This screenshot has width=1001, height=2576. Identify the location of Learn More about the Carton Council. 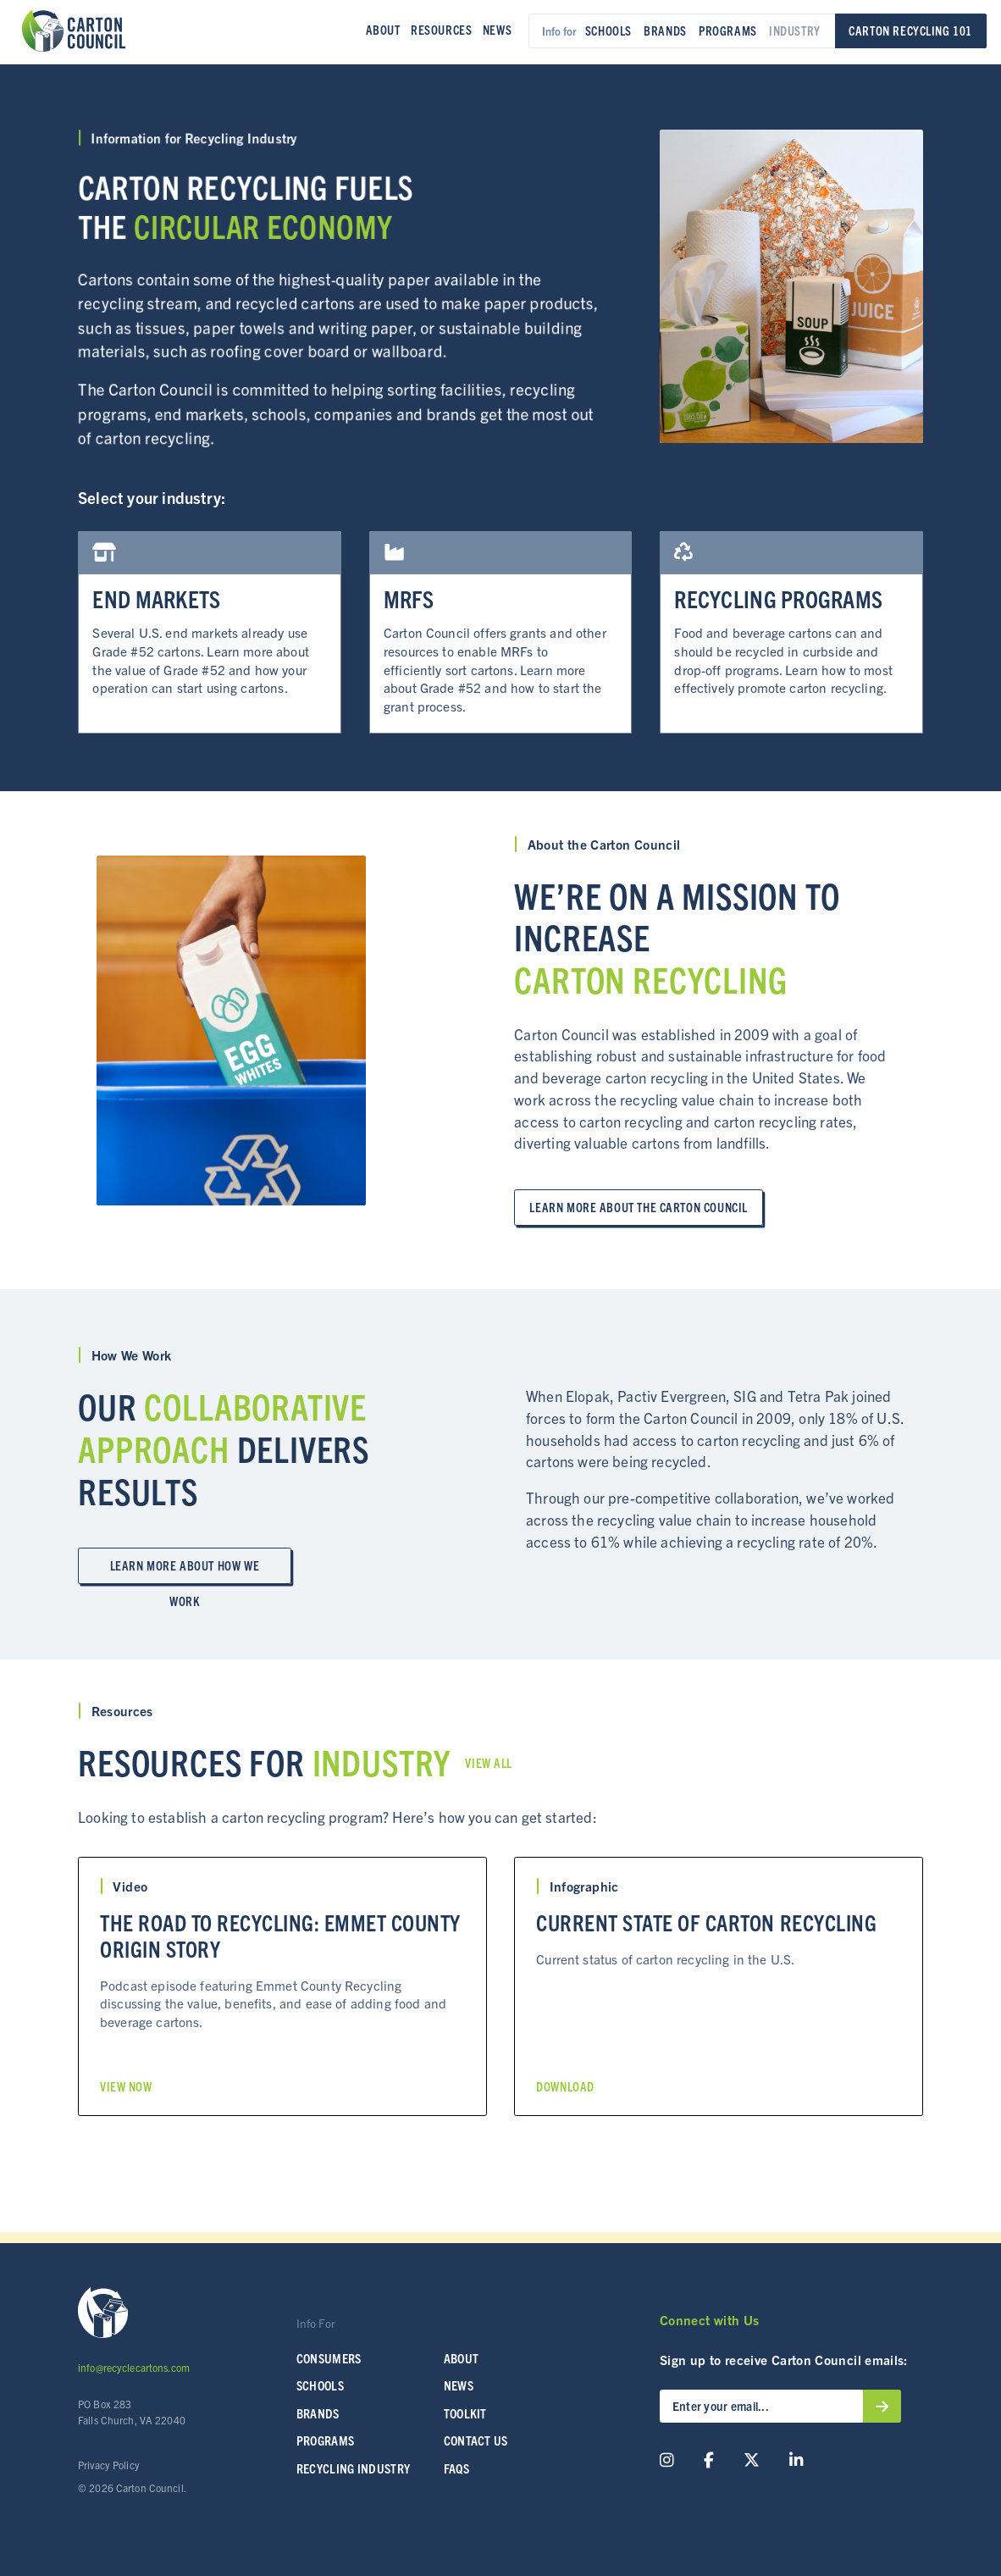
(638, 1207).